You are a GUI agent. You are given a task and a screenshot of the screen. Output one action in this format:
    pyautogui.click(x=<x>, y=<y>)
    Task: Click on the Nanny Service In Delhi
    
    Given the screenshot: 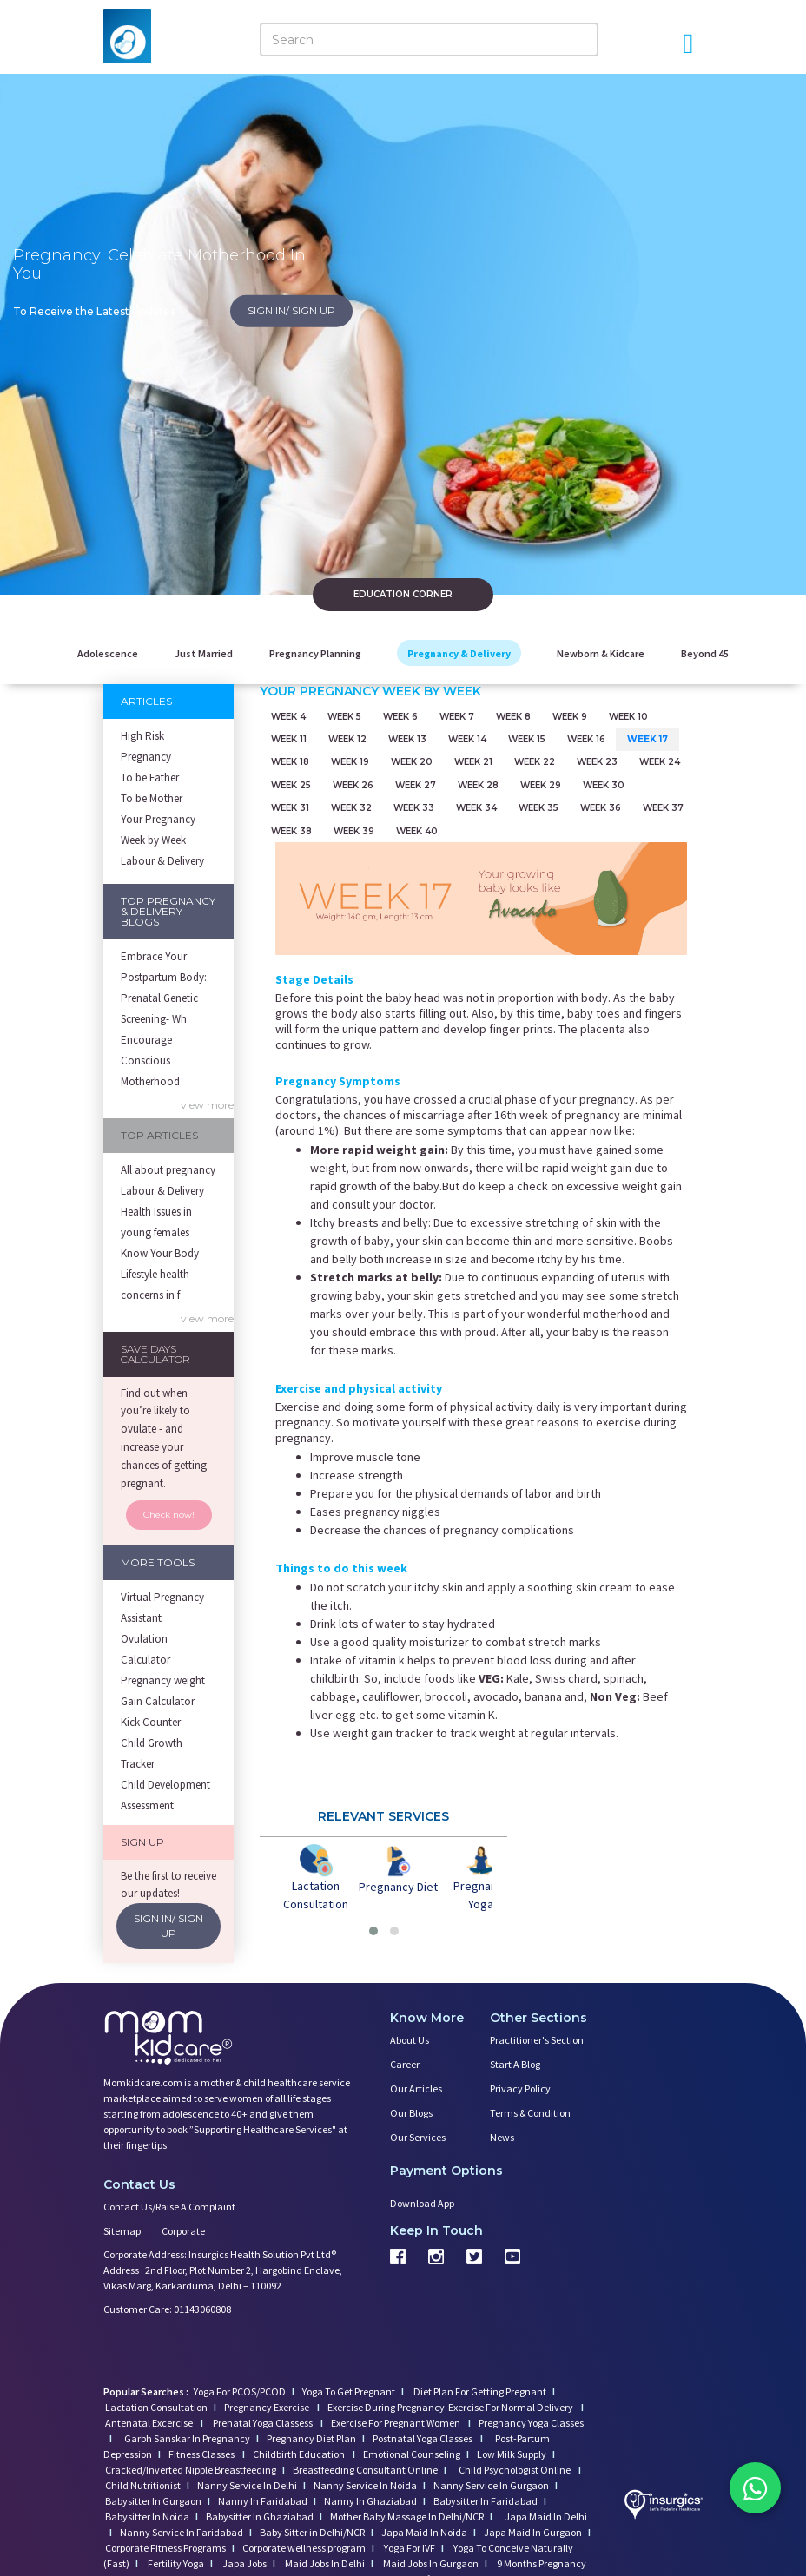 What is the action you would take?
    pyautogui.click(x=247, y=2483)
    